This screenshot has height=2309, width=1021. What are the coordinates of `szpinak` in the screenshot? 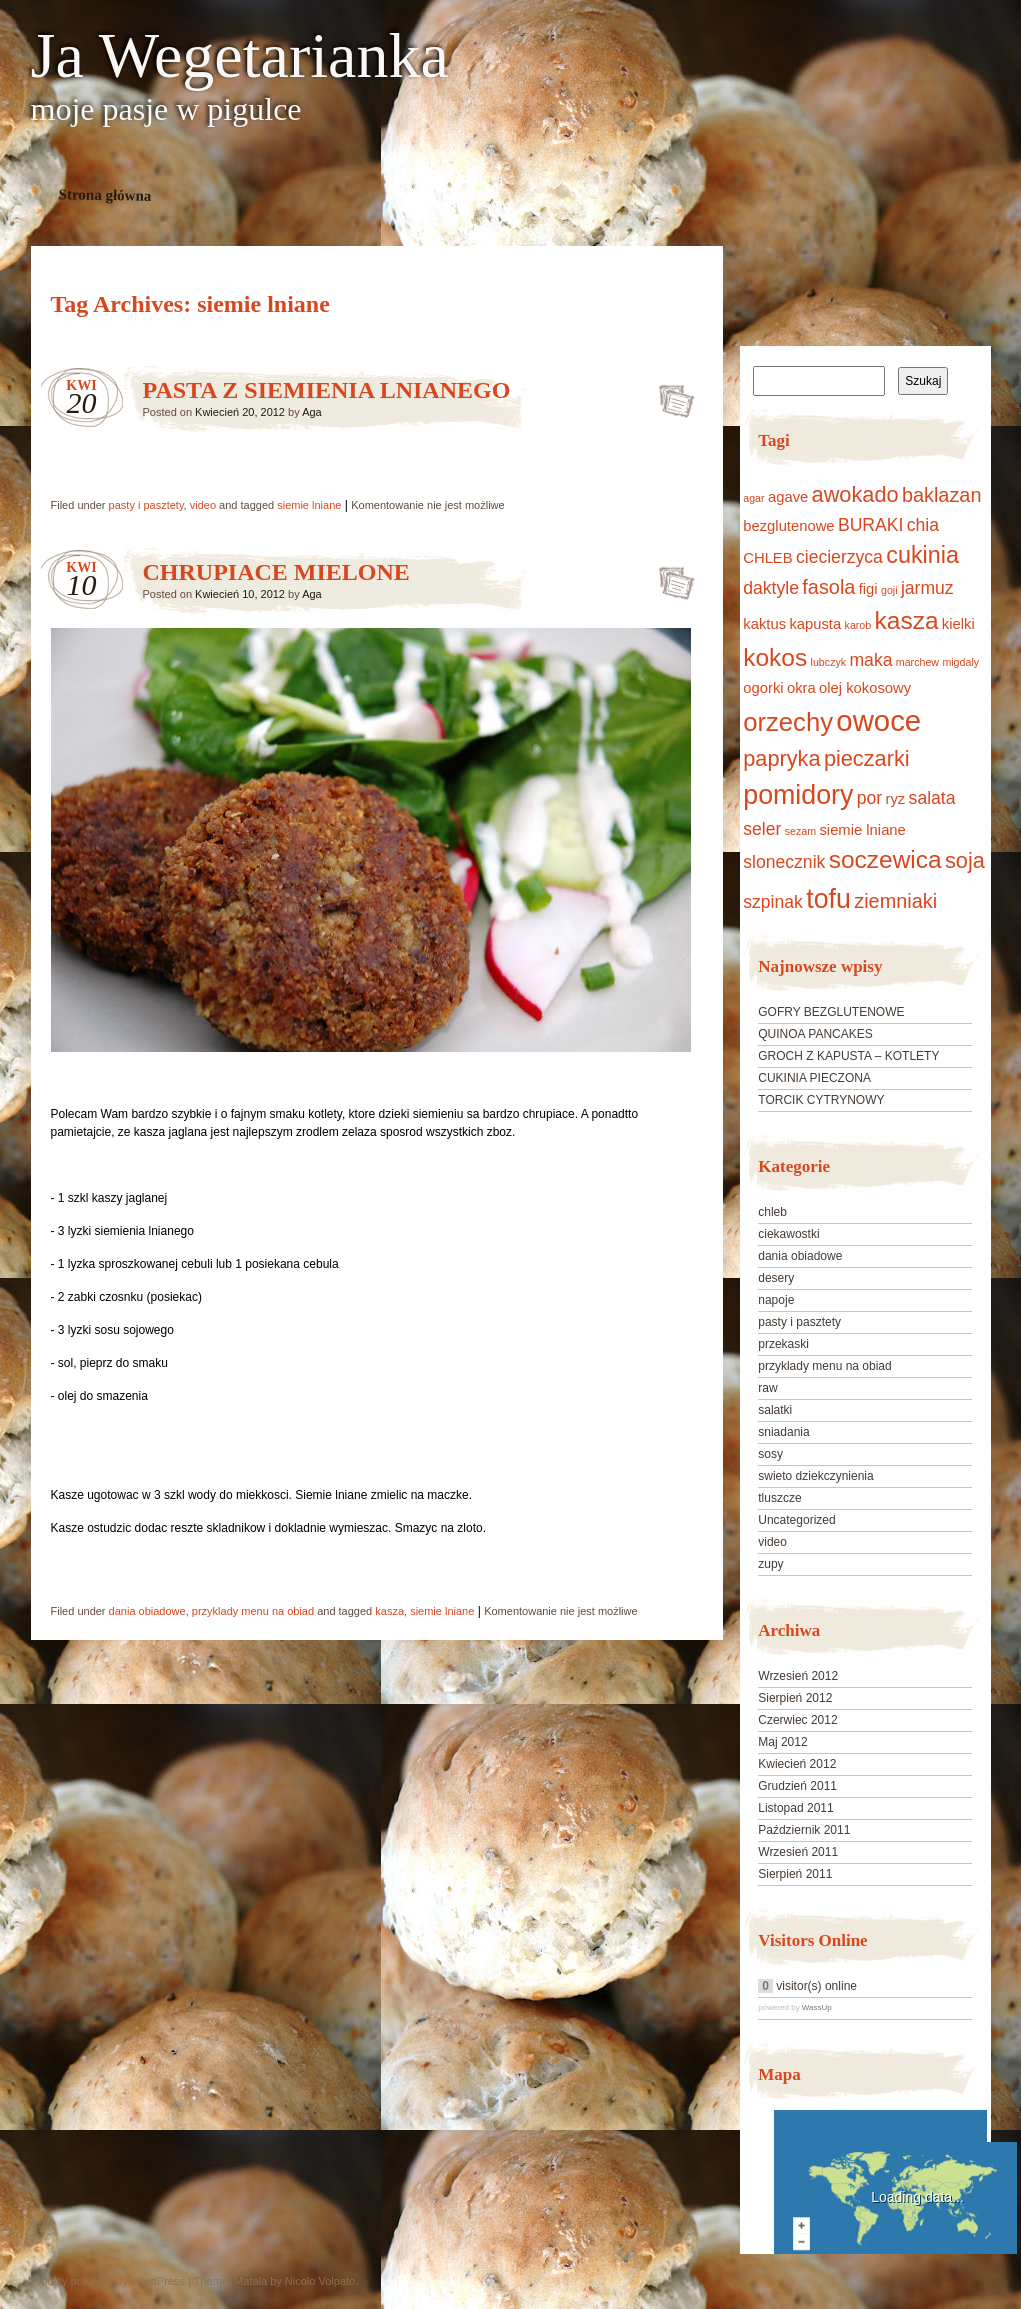 It's located at (773, 902).